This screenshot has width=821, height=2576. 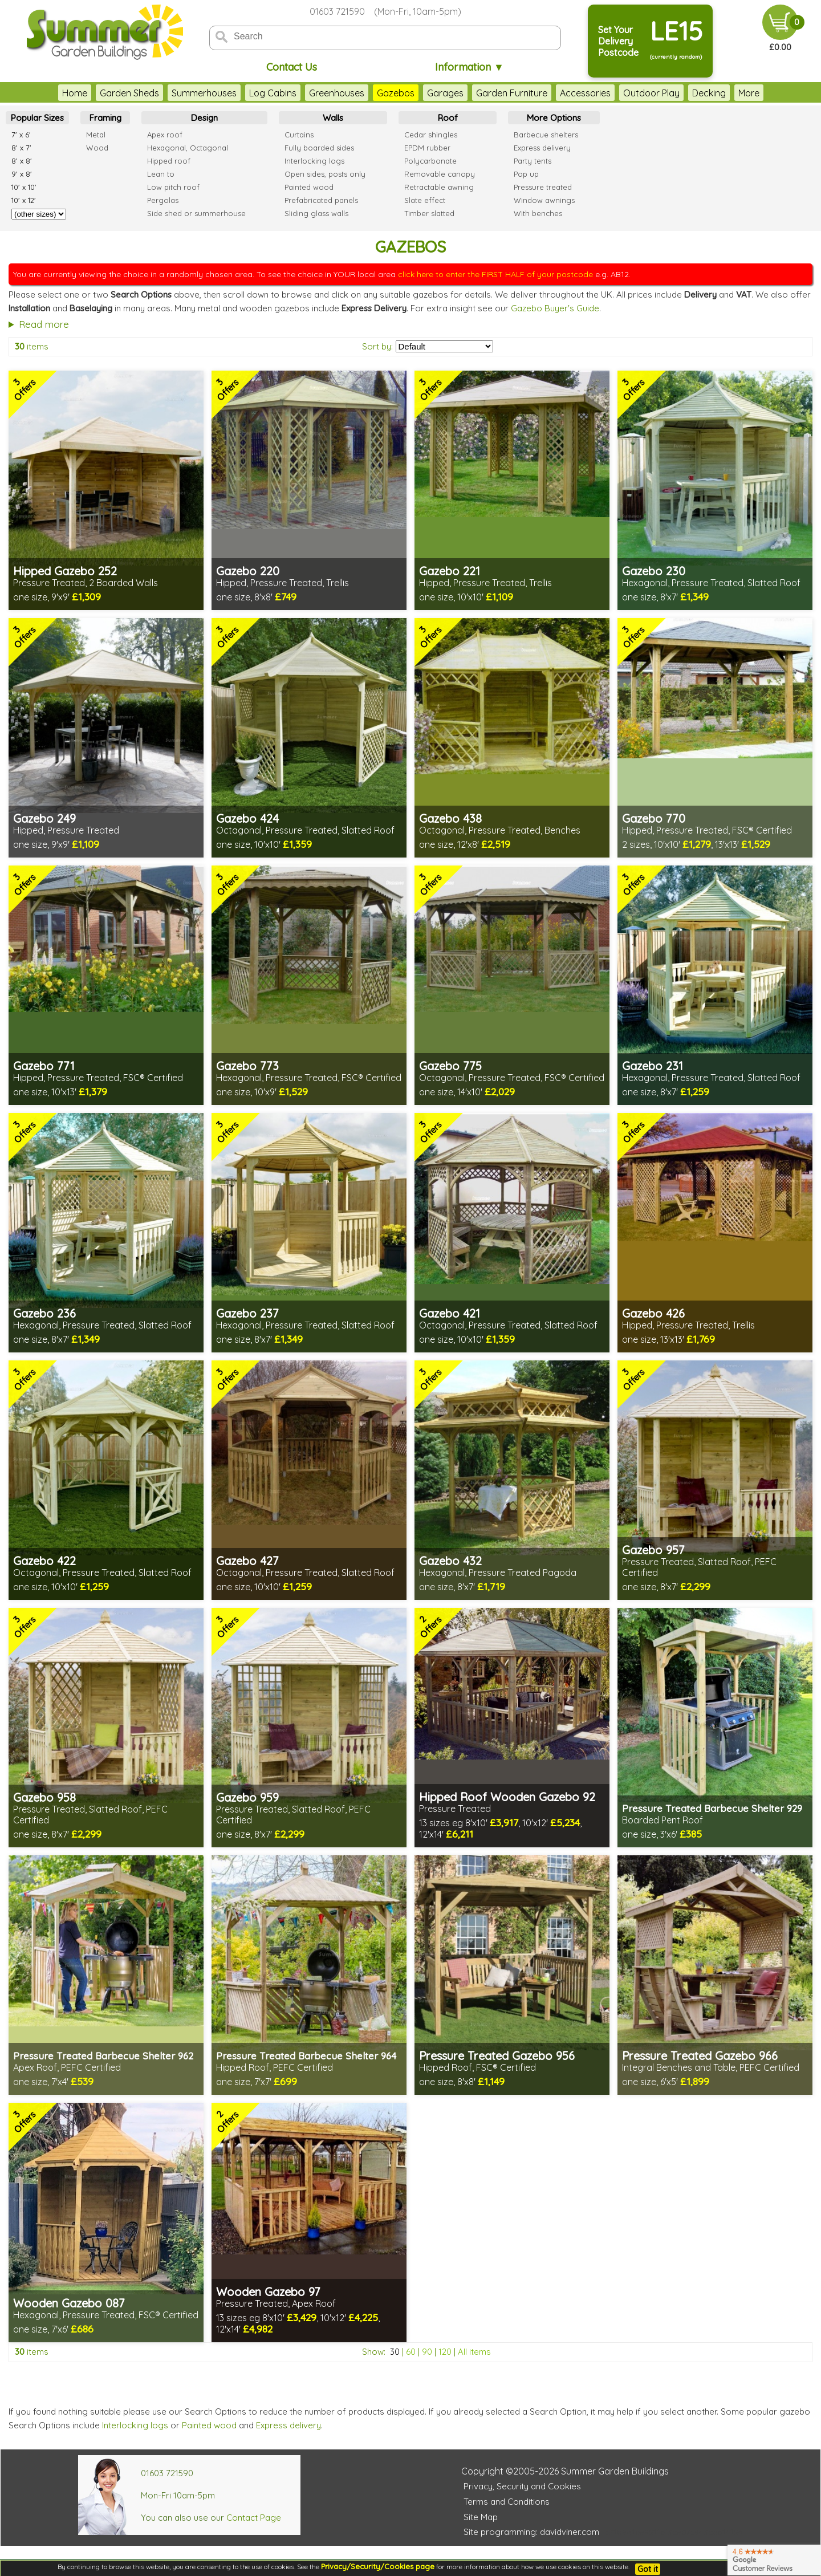 What do you see at coordinates (422, 93) in the screenshot?
I see `Garages` at bounding box center [422, 93].